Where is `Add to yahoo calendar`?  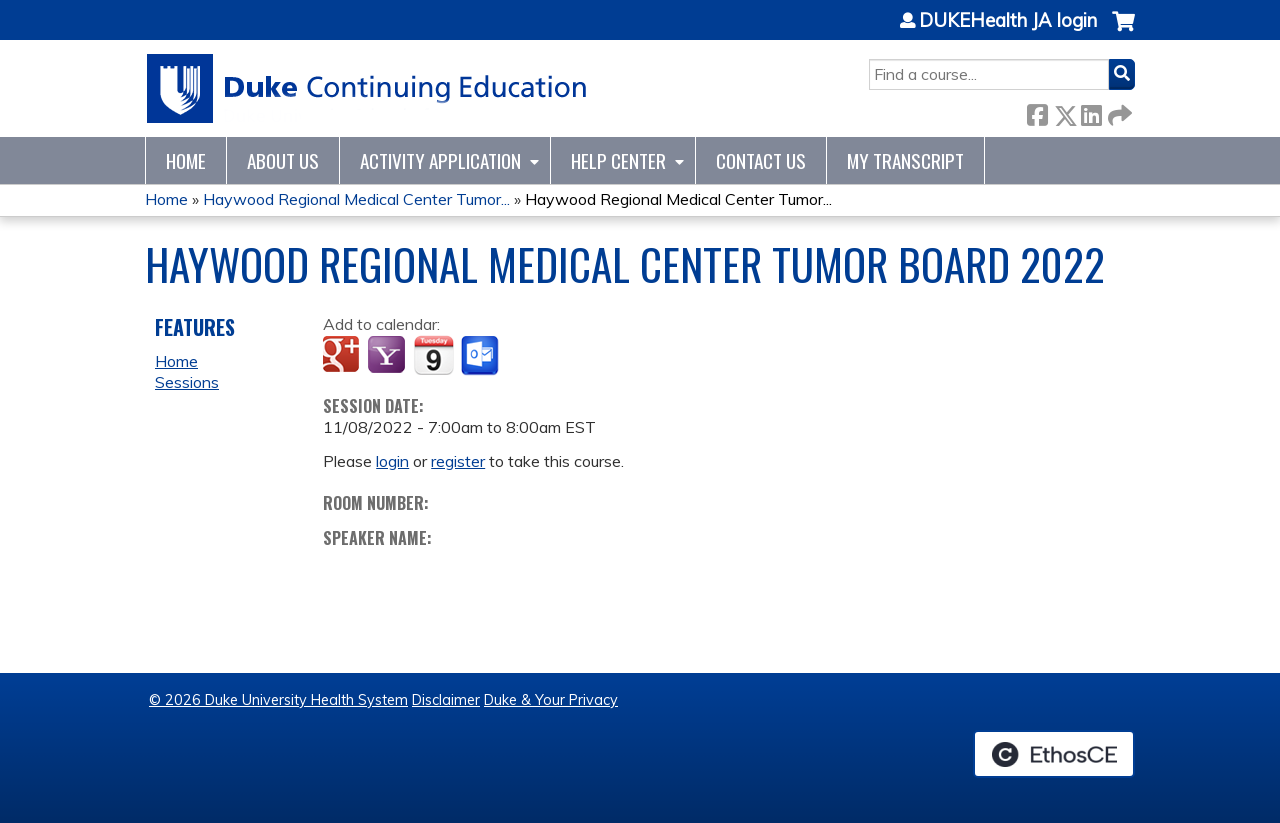 Add to yahoo calendar is located at coordinates (388, 356).